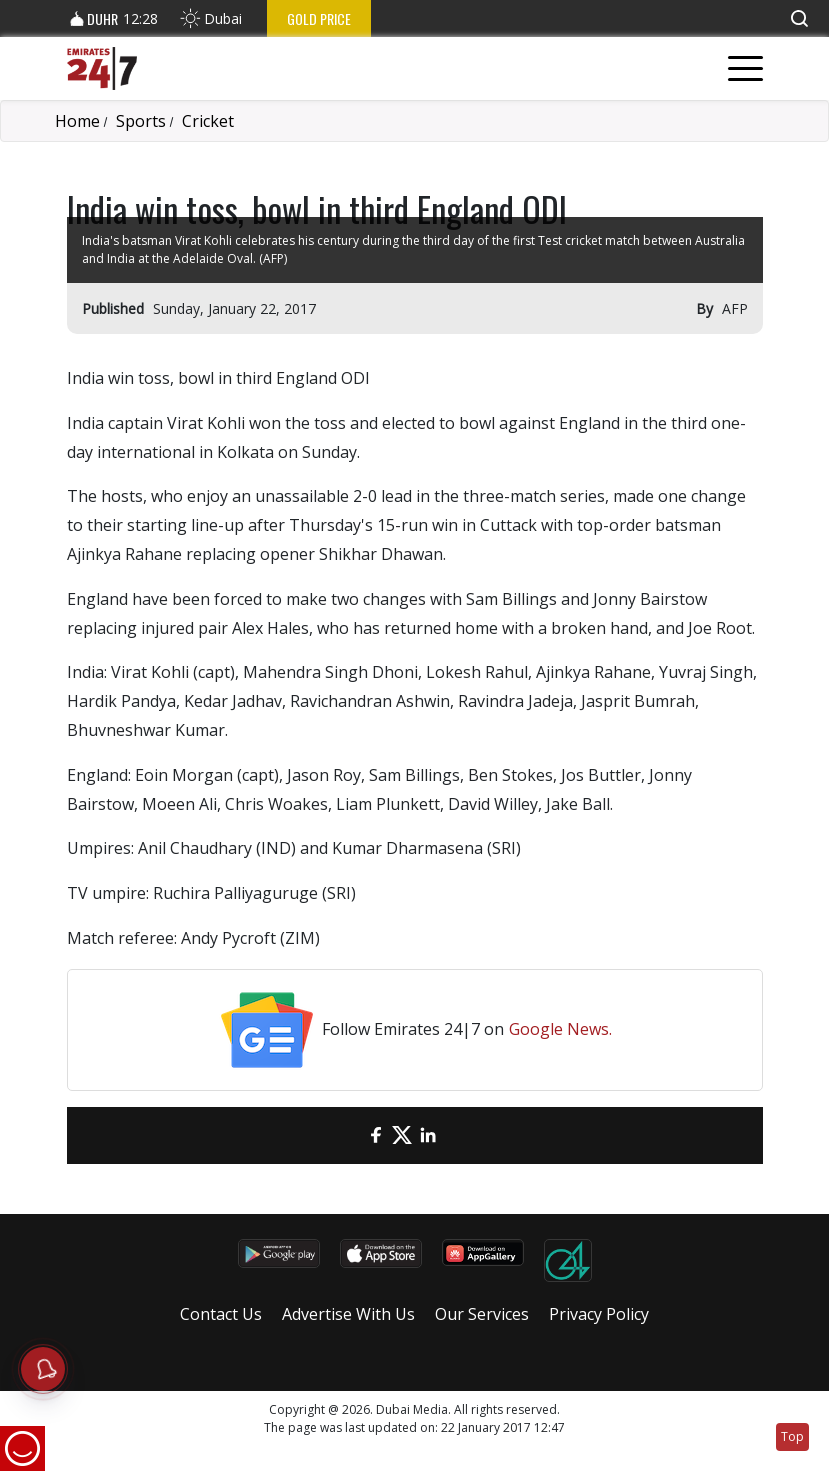 The width and height of the screenshot is (829, 1471). I want to click on [LinkedIn], so click(428, 1135).